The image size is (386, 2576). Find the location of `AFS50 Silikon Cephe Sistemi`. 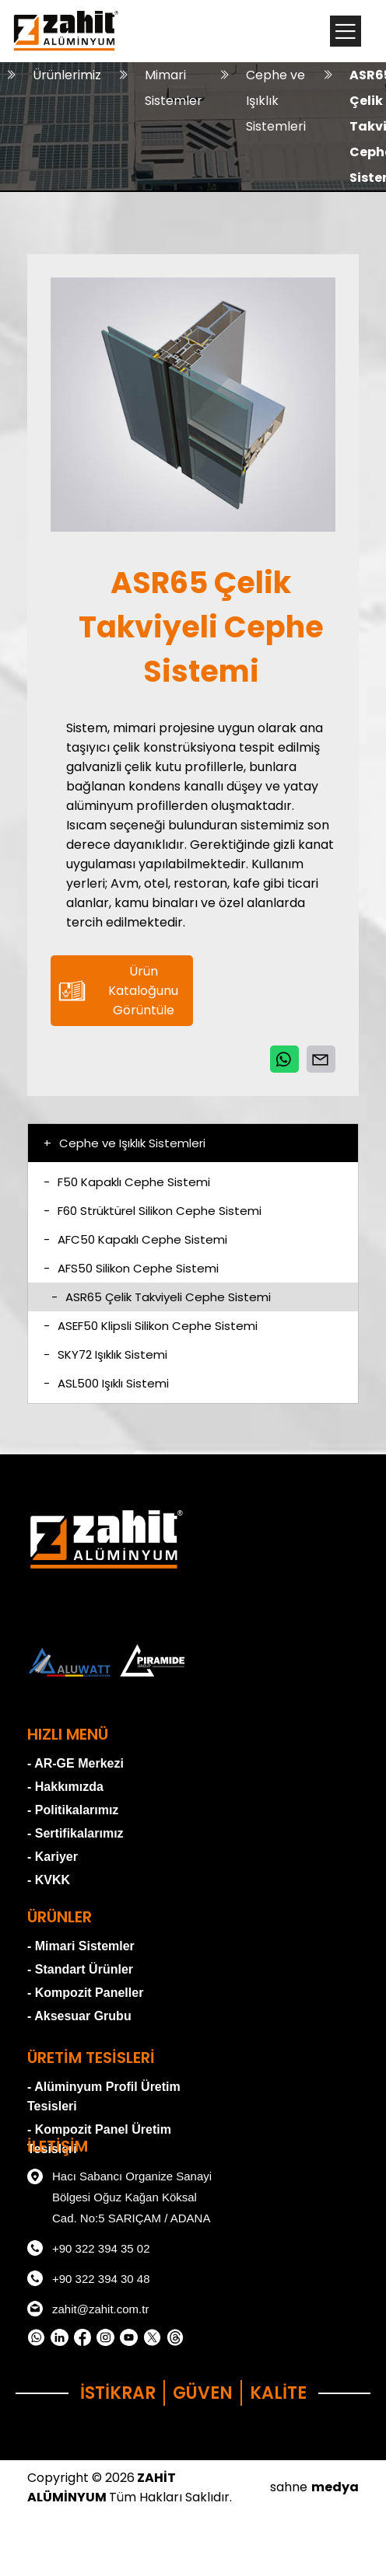

AFS50 Silikon Cephe Sistemi is located at coordinates (131, 1268).